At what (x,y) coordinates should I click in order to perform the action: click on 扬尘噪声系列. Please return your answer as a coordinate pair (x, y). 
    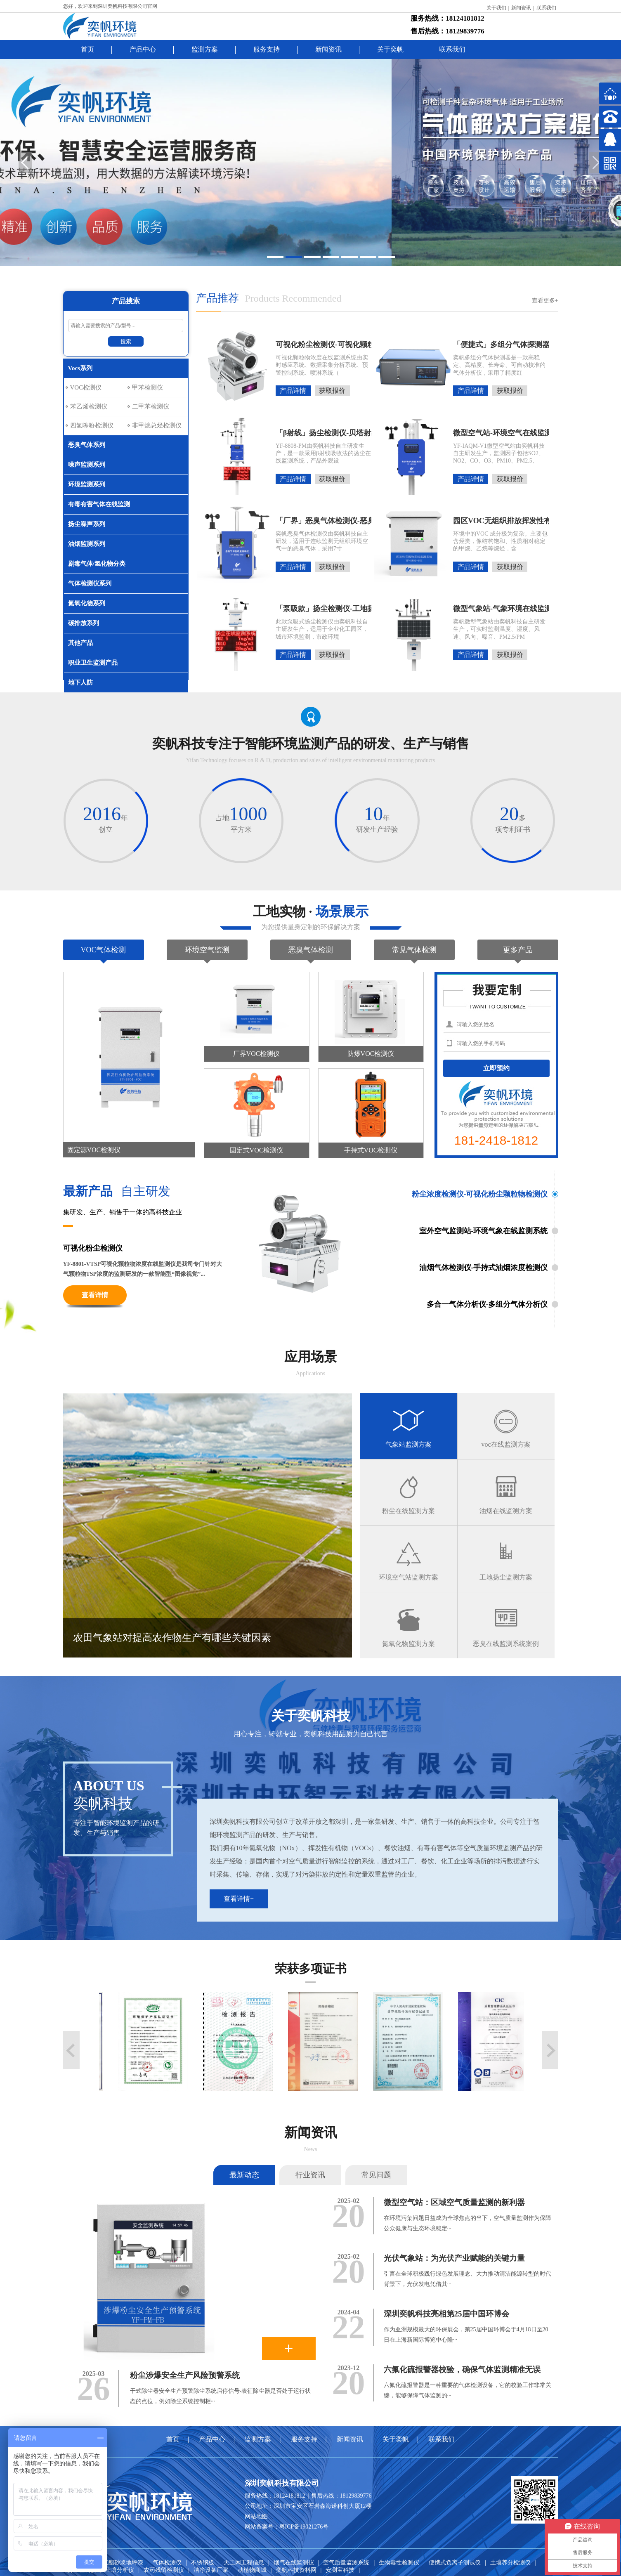
    Looking at the image, I should click on (86, 524).